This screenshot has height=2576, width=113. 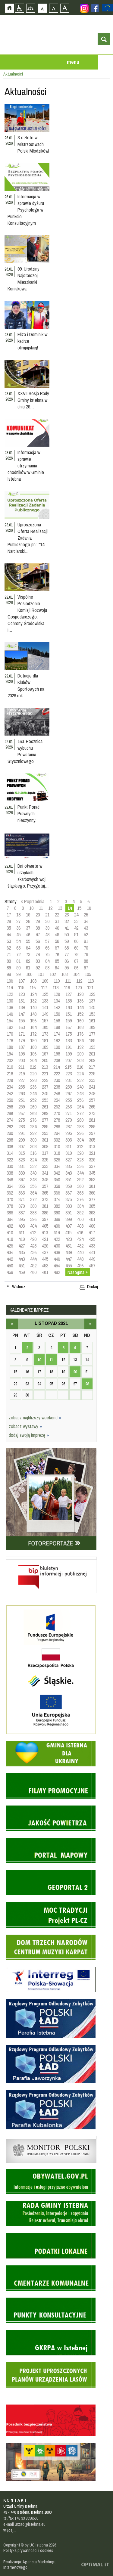 What do you see at coordinates (10, 1080) in the screenshot?
I see `226` at bounding box center [10, 1080].